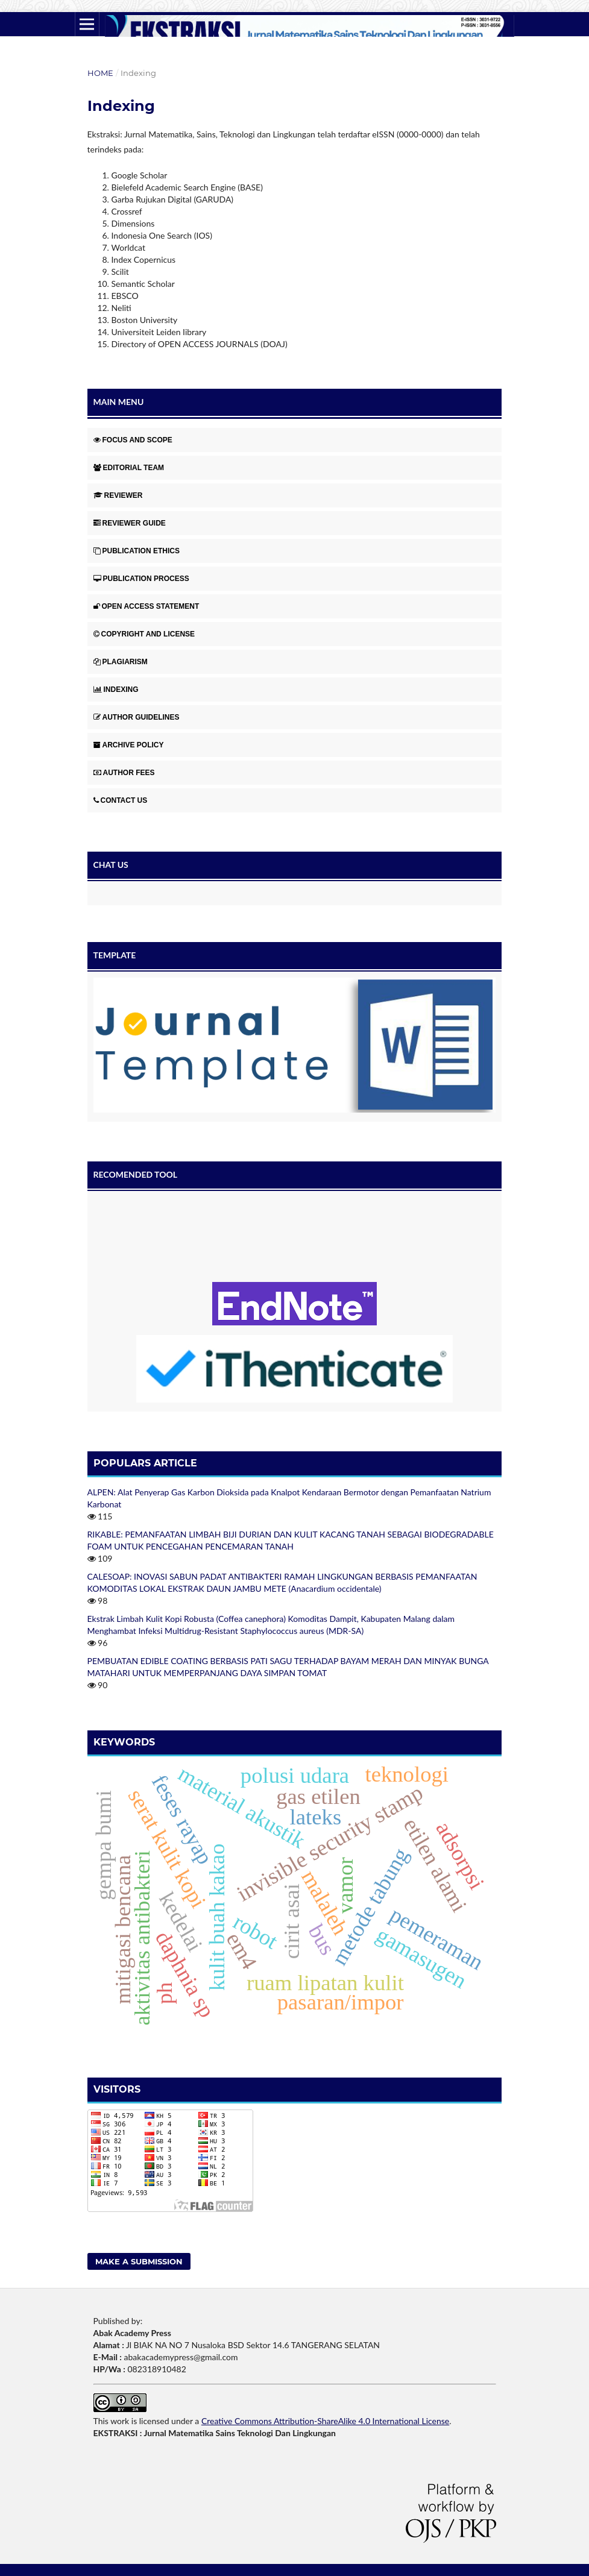 Image resolution: width=589 pixels, height=2576 pixels. Describe the element at coordinates (114, 955) in the screenshot. I see `TEMPLATE` at that location.